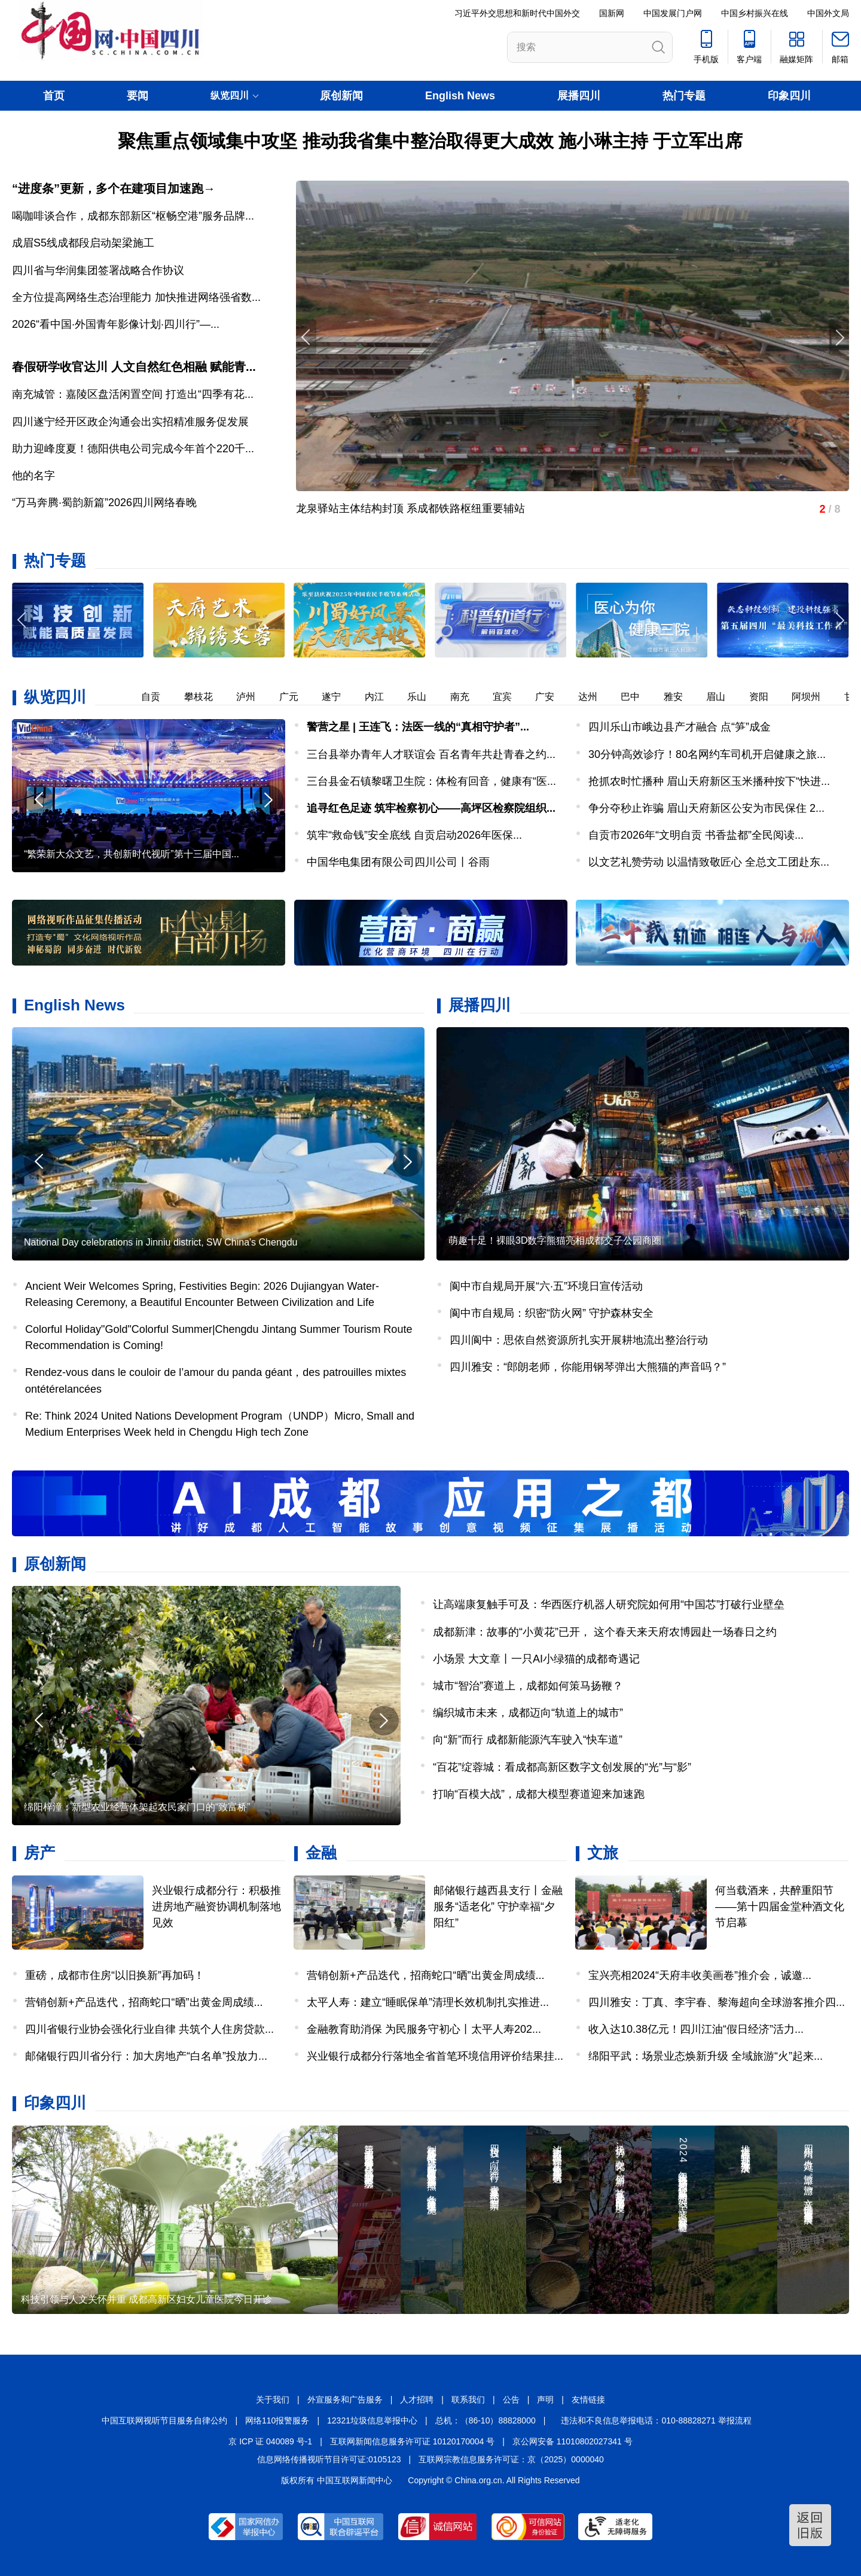 This screenshot has height=2576, width=861. Describe the element at coordinates (527, 1740) in the screenshot. I see `向“新”而行 成都新能源汽车驶入“快车道”` at that location.